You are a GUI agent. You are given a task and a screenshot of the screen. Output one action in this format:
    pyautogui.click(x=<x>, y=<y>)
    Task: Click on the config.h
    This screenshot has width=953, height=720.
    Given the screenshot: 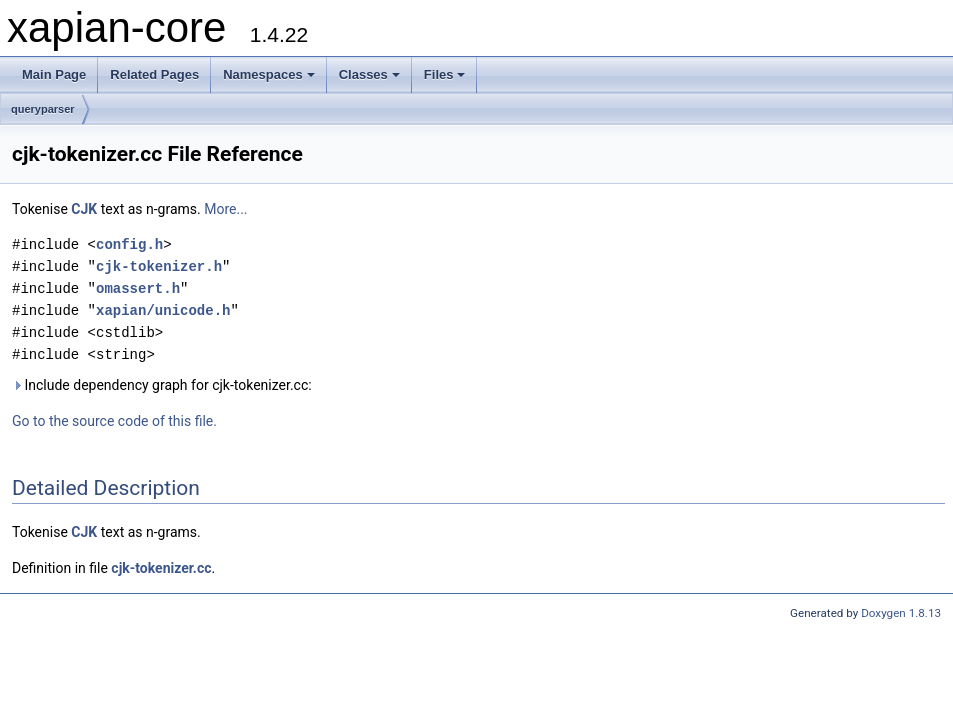 What is the action you would take?
    pyautogui.click(x=129, y=244)
    